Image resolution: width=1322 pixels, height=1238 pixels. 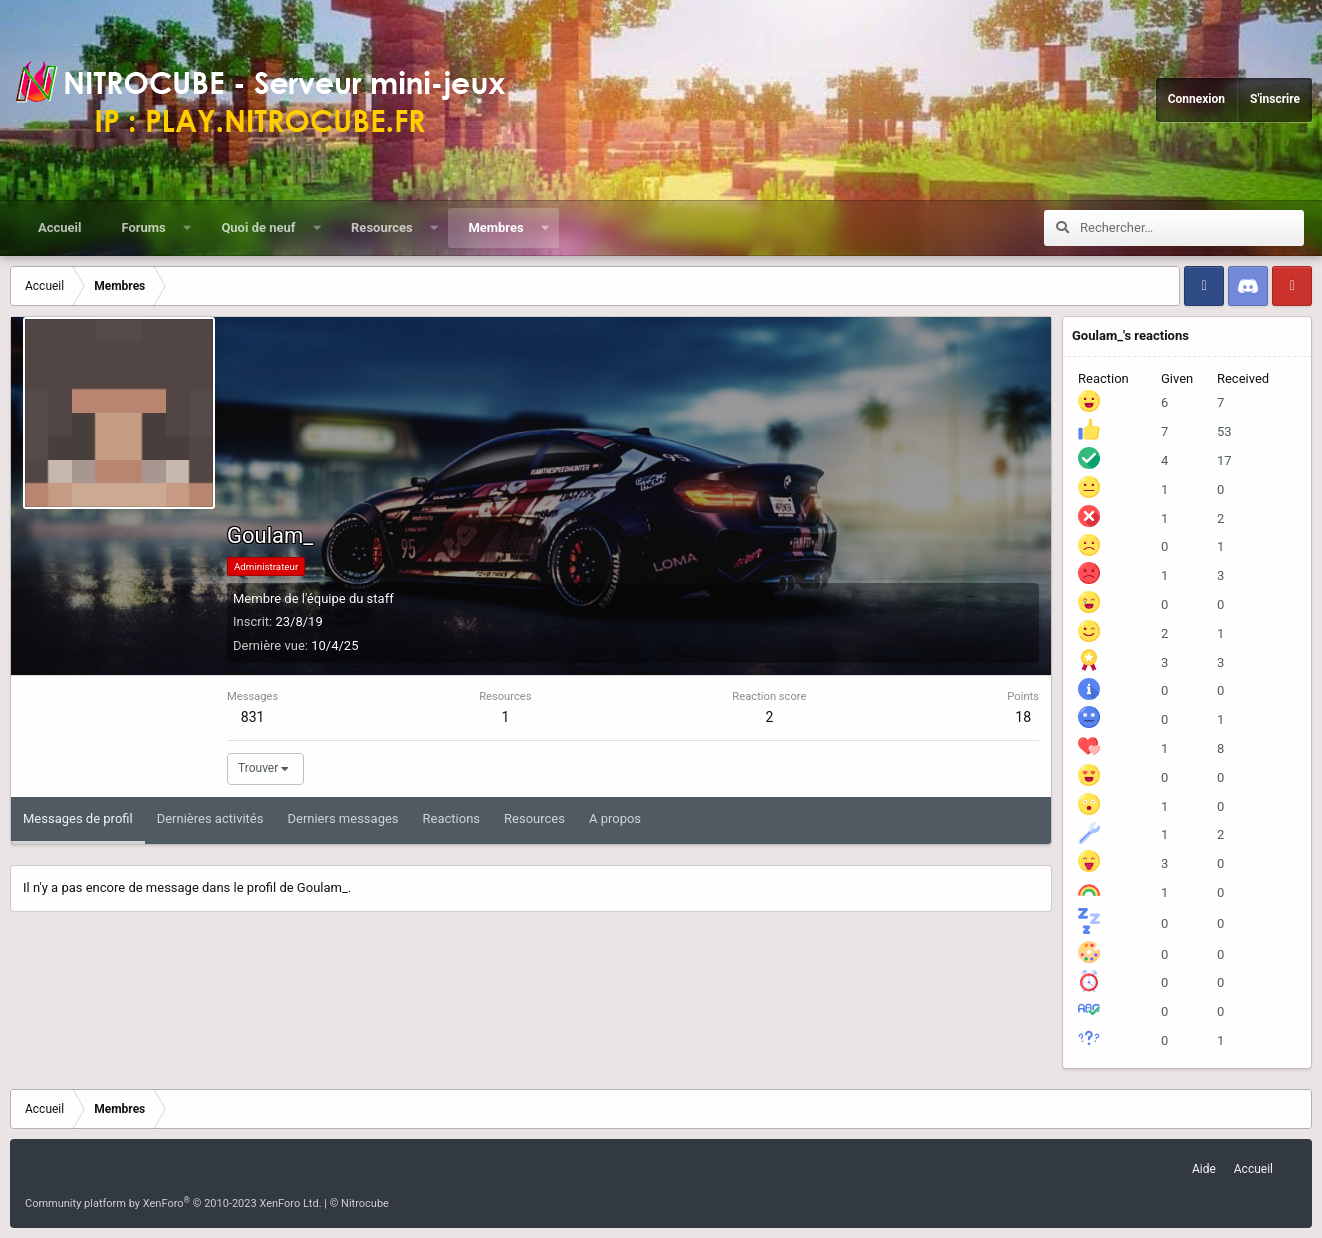 What do you see at coordinates (1192, 228) in the screenshot?
I see `[Rechercher]` at bounding box center [1192, 228].